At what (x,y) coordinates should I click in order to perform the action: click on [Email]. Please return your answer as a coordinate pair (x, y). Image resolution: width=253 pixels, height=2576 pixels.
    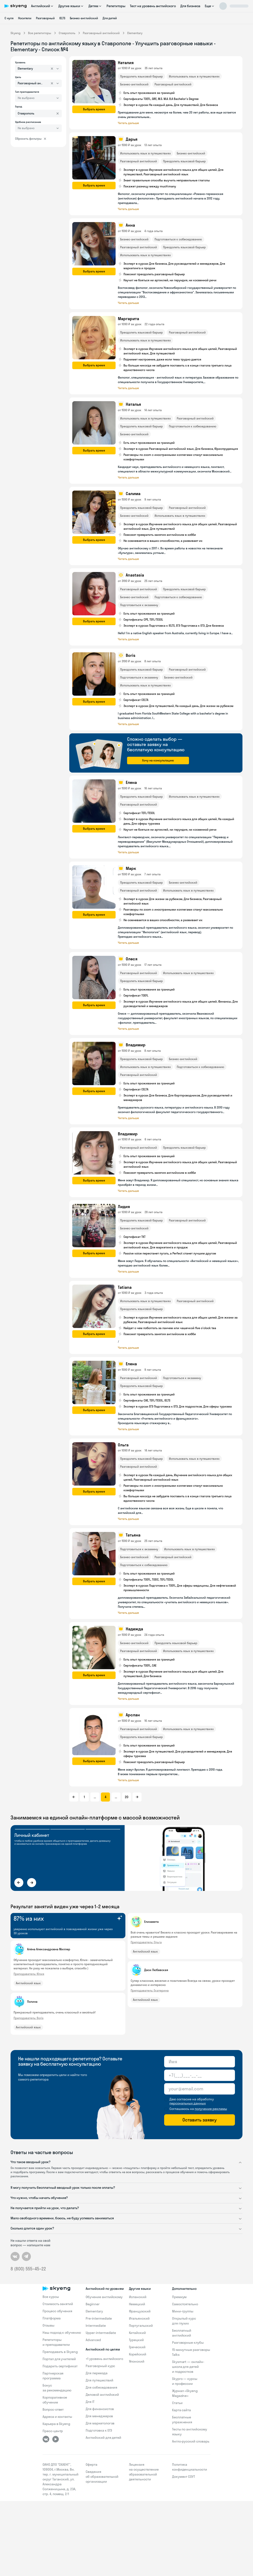
    Looking at the image, I should click on (199, 2089).